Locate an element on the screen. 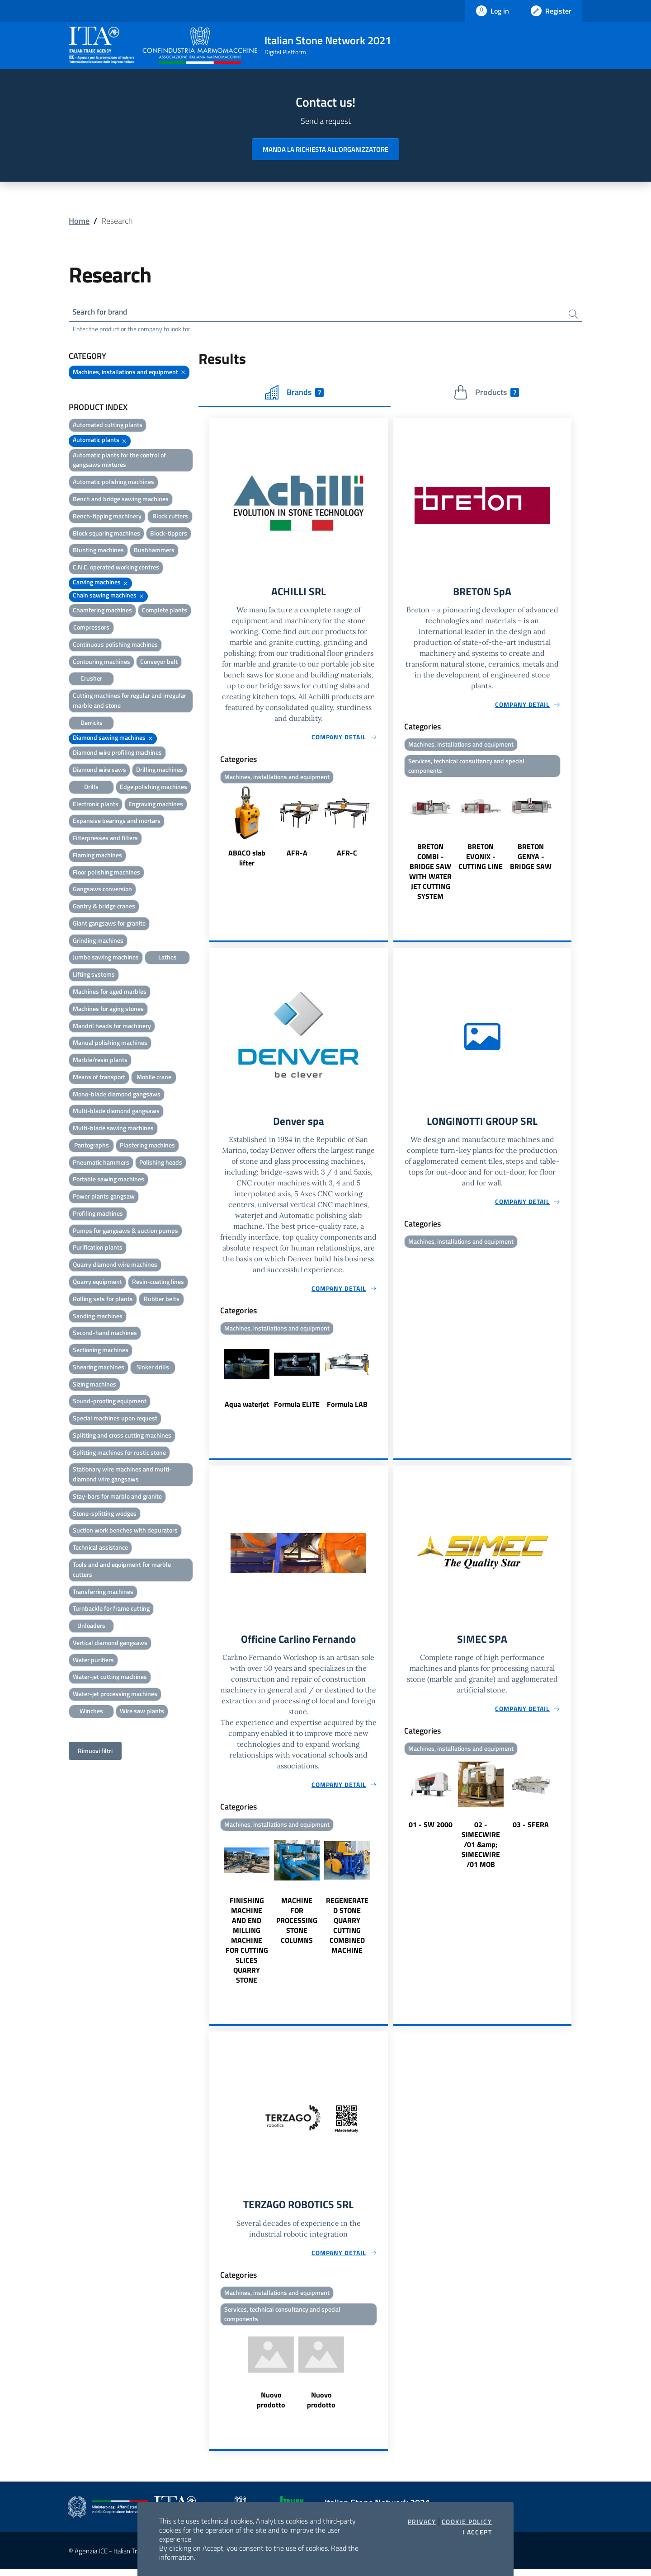 This screenshot has height=2576, width=651. Floor polishing machines is located at coordinates (106, 873).